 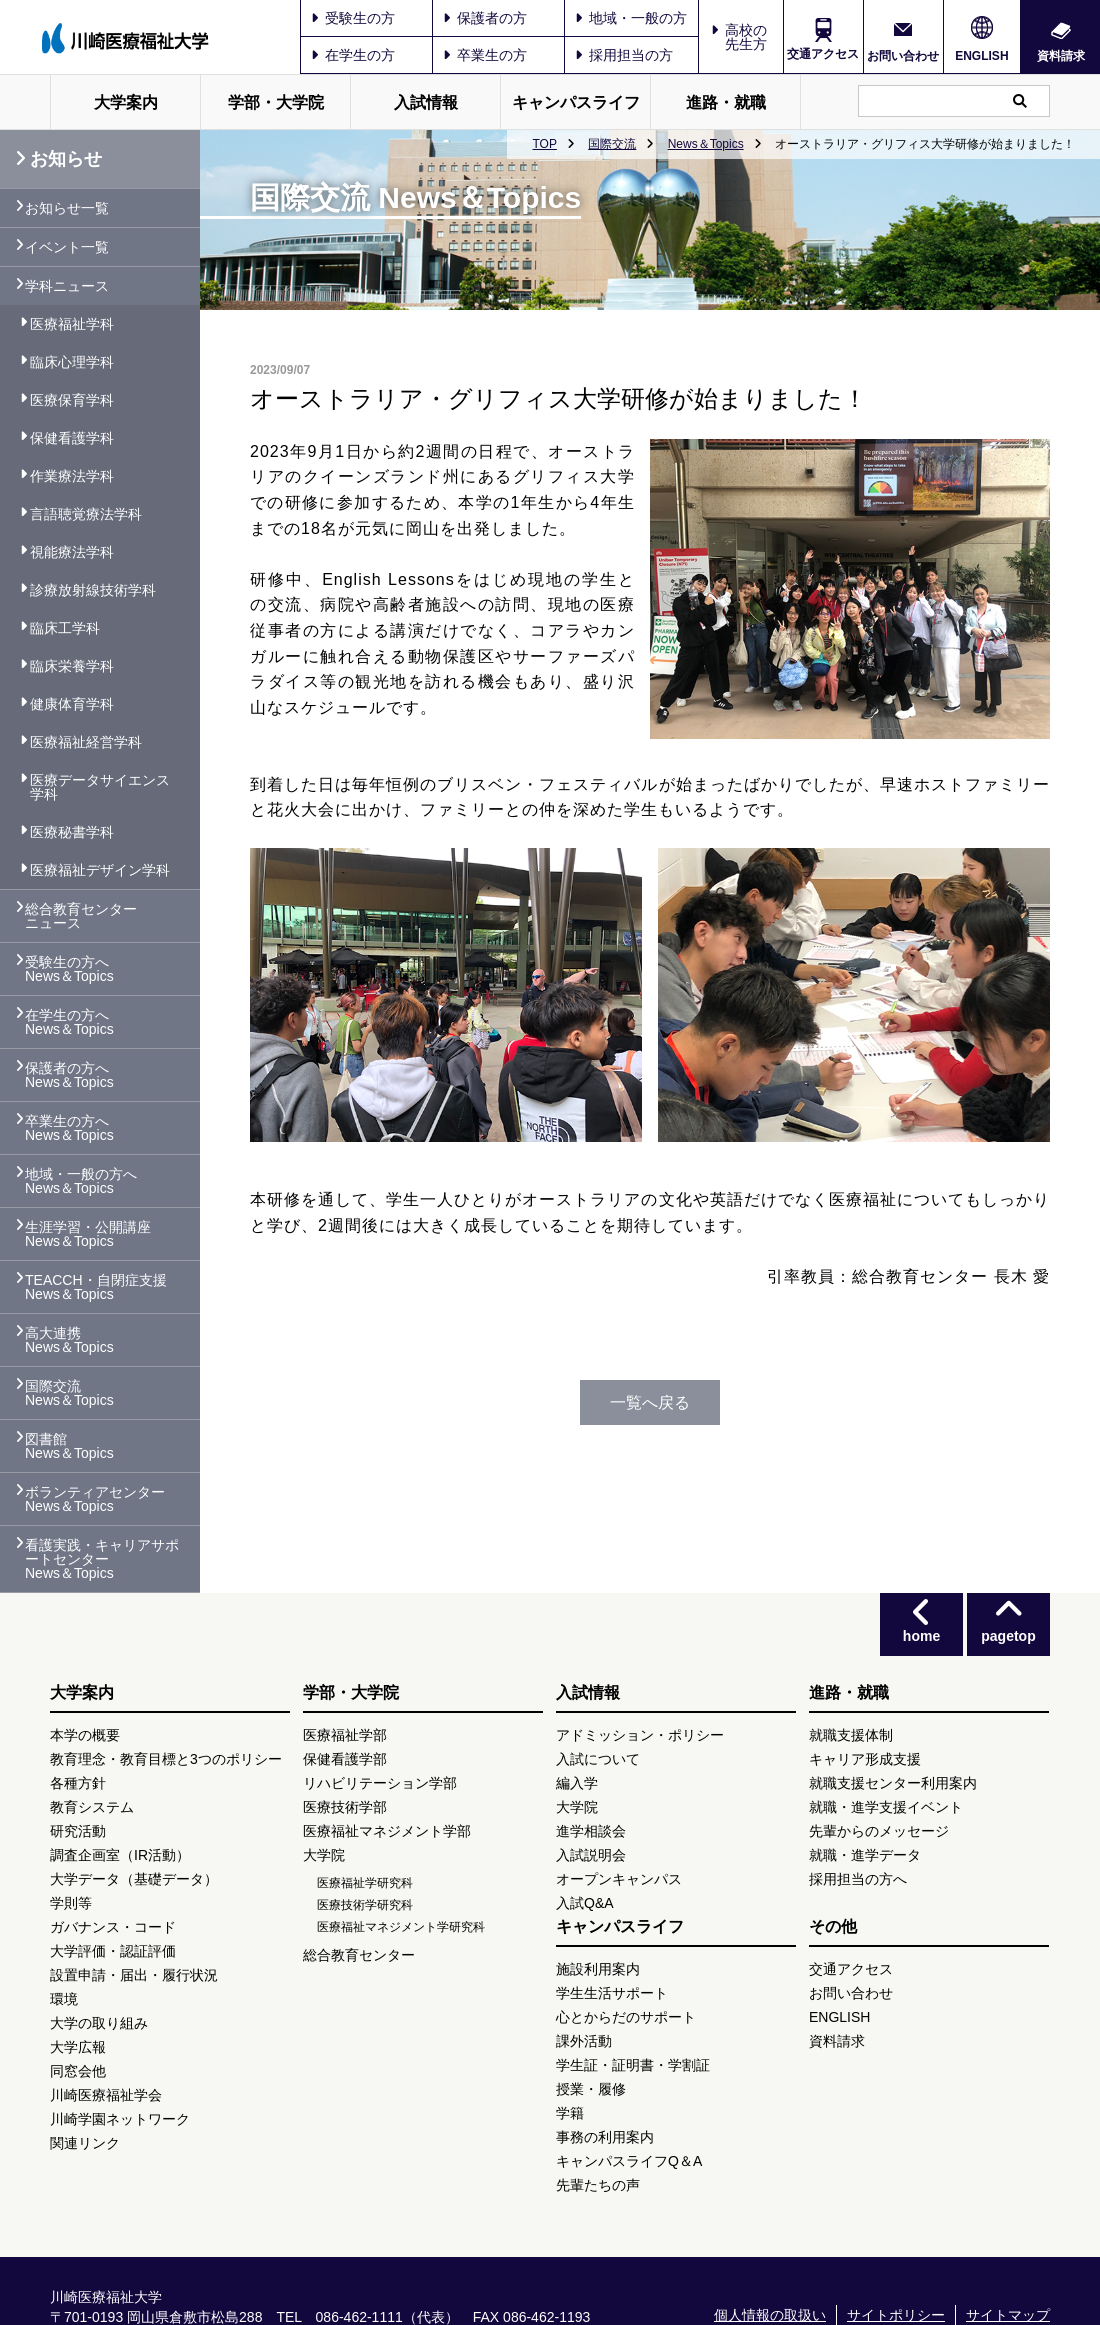 I want to click on 医療福祉学部, so click(x=345, y=1735).